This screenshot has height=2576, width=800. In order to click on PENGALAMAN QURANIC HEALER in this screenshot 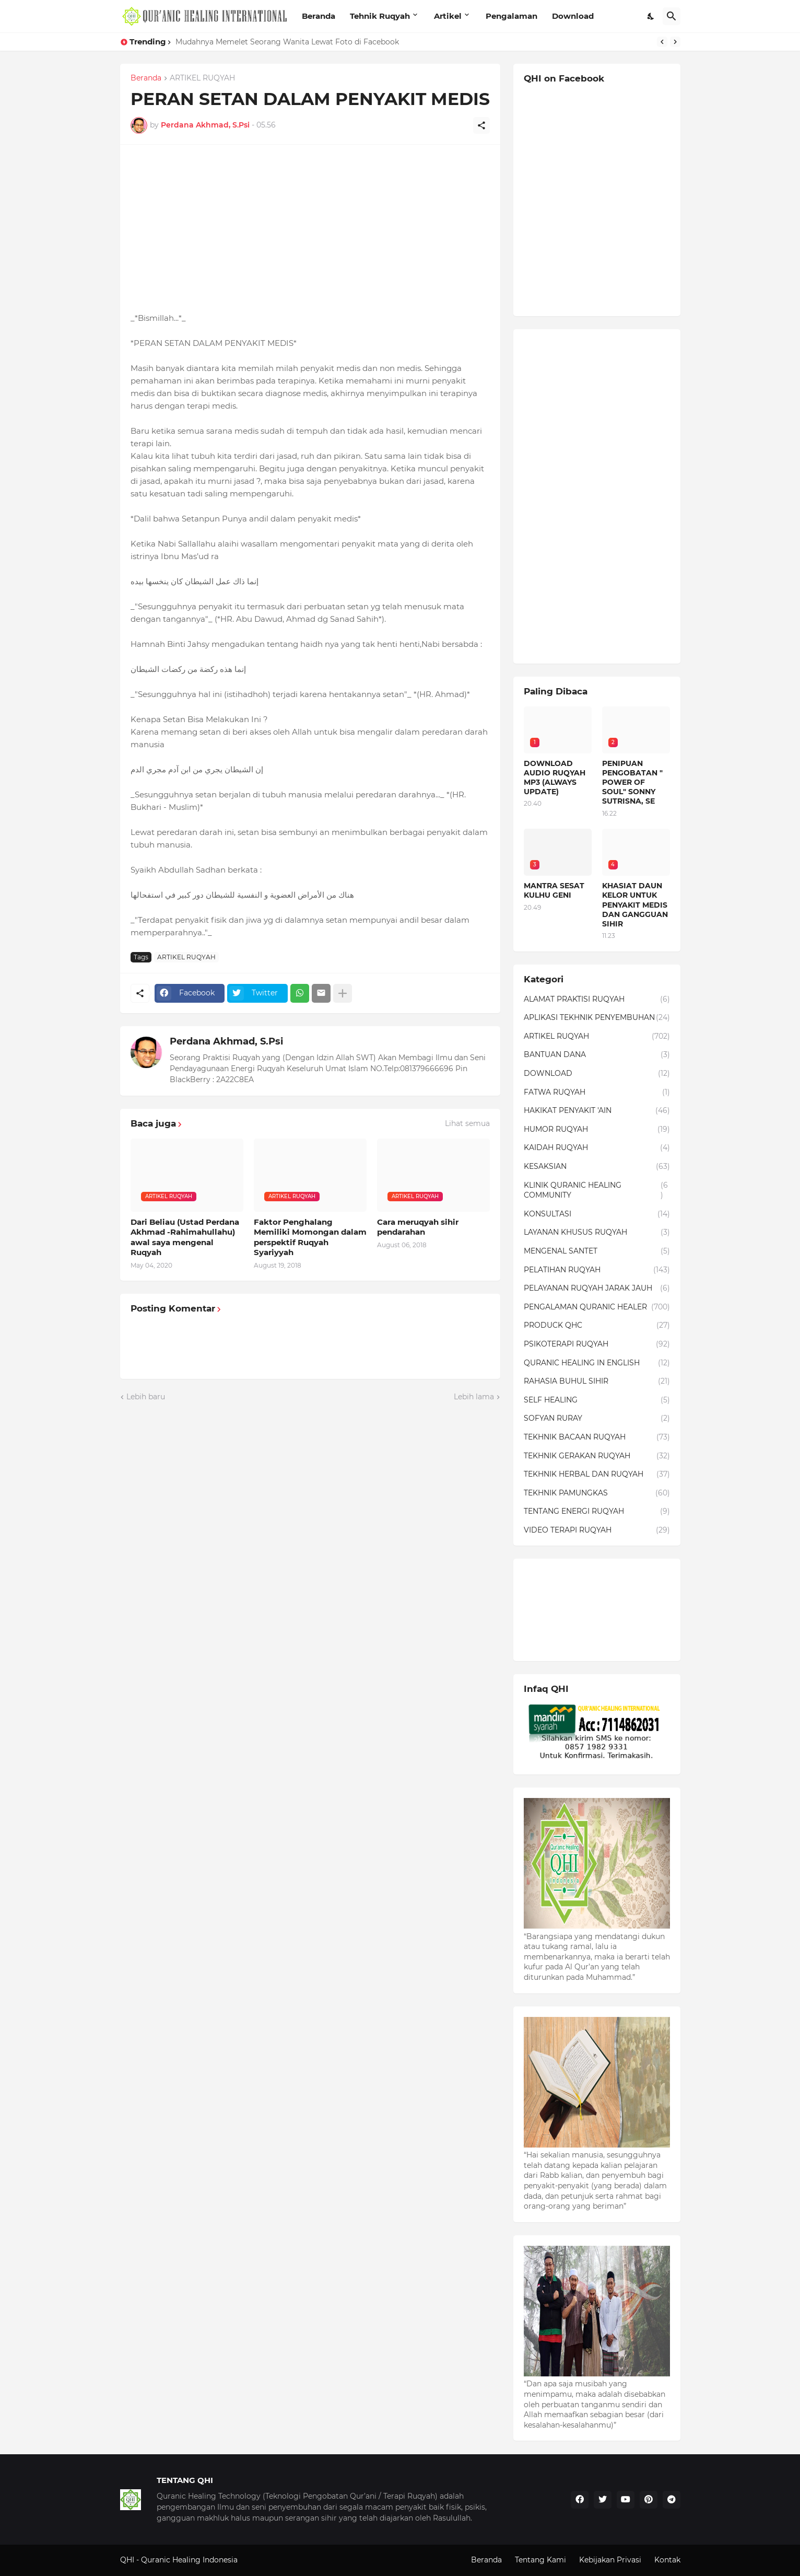, I will do `click(597, 1307)`.